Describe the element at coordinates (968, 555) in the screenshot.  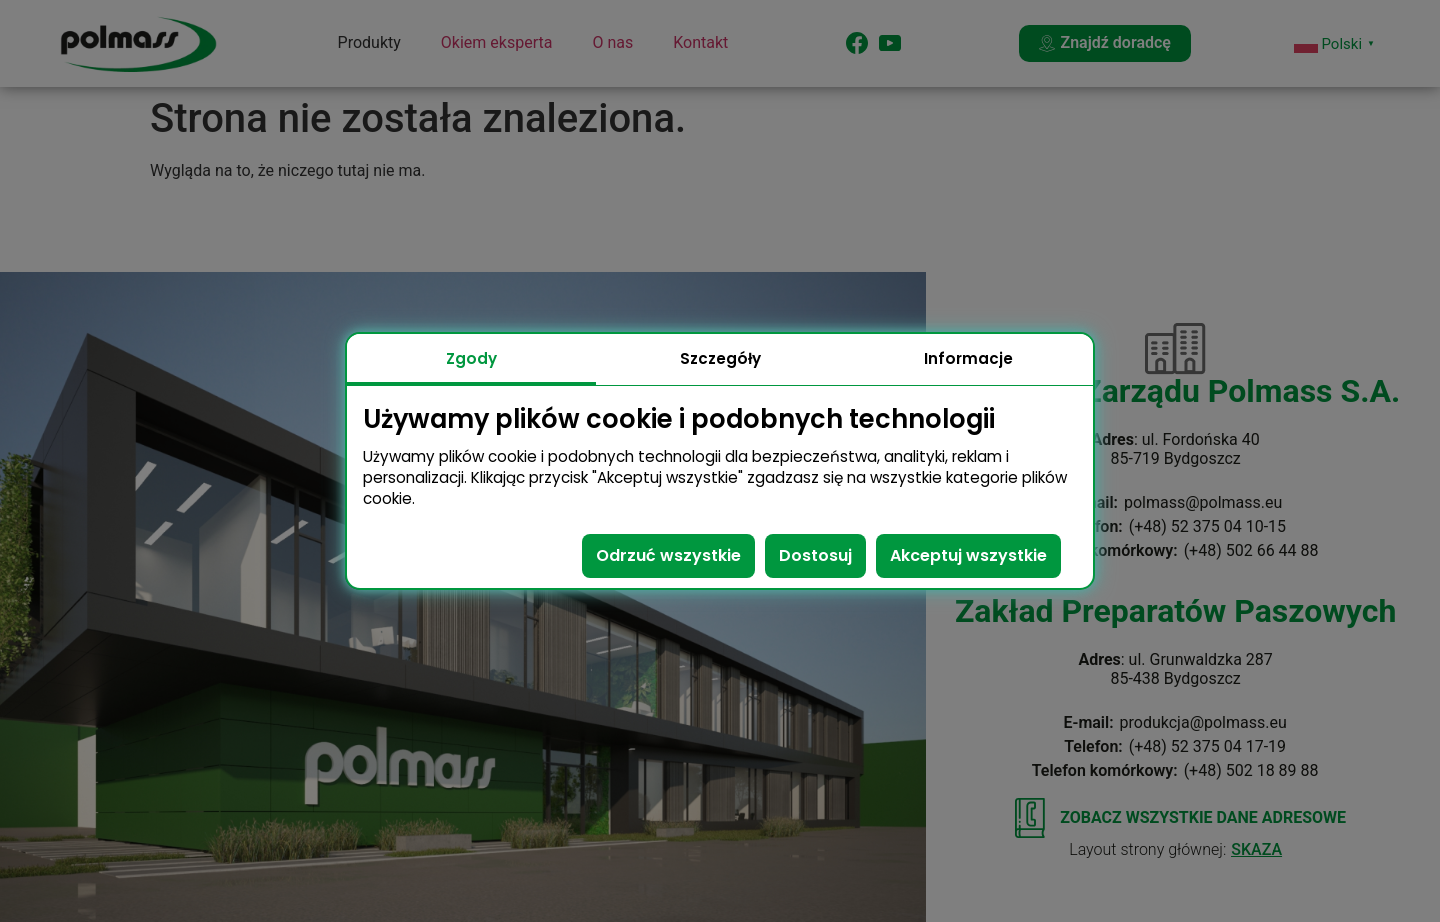
I see `Akceptuj wszystkie` at that location.